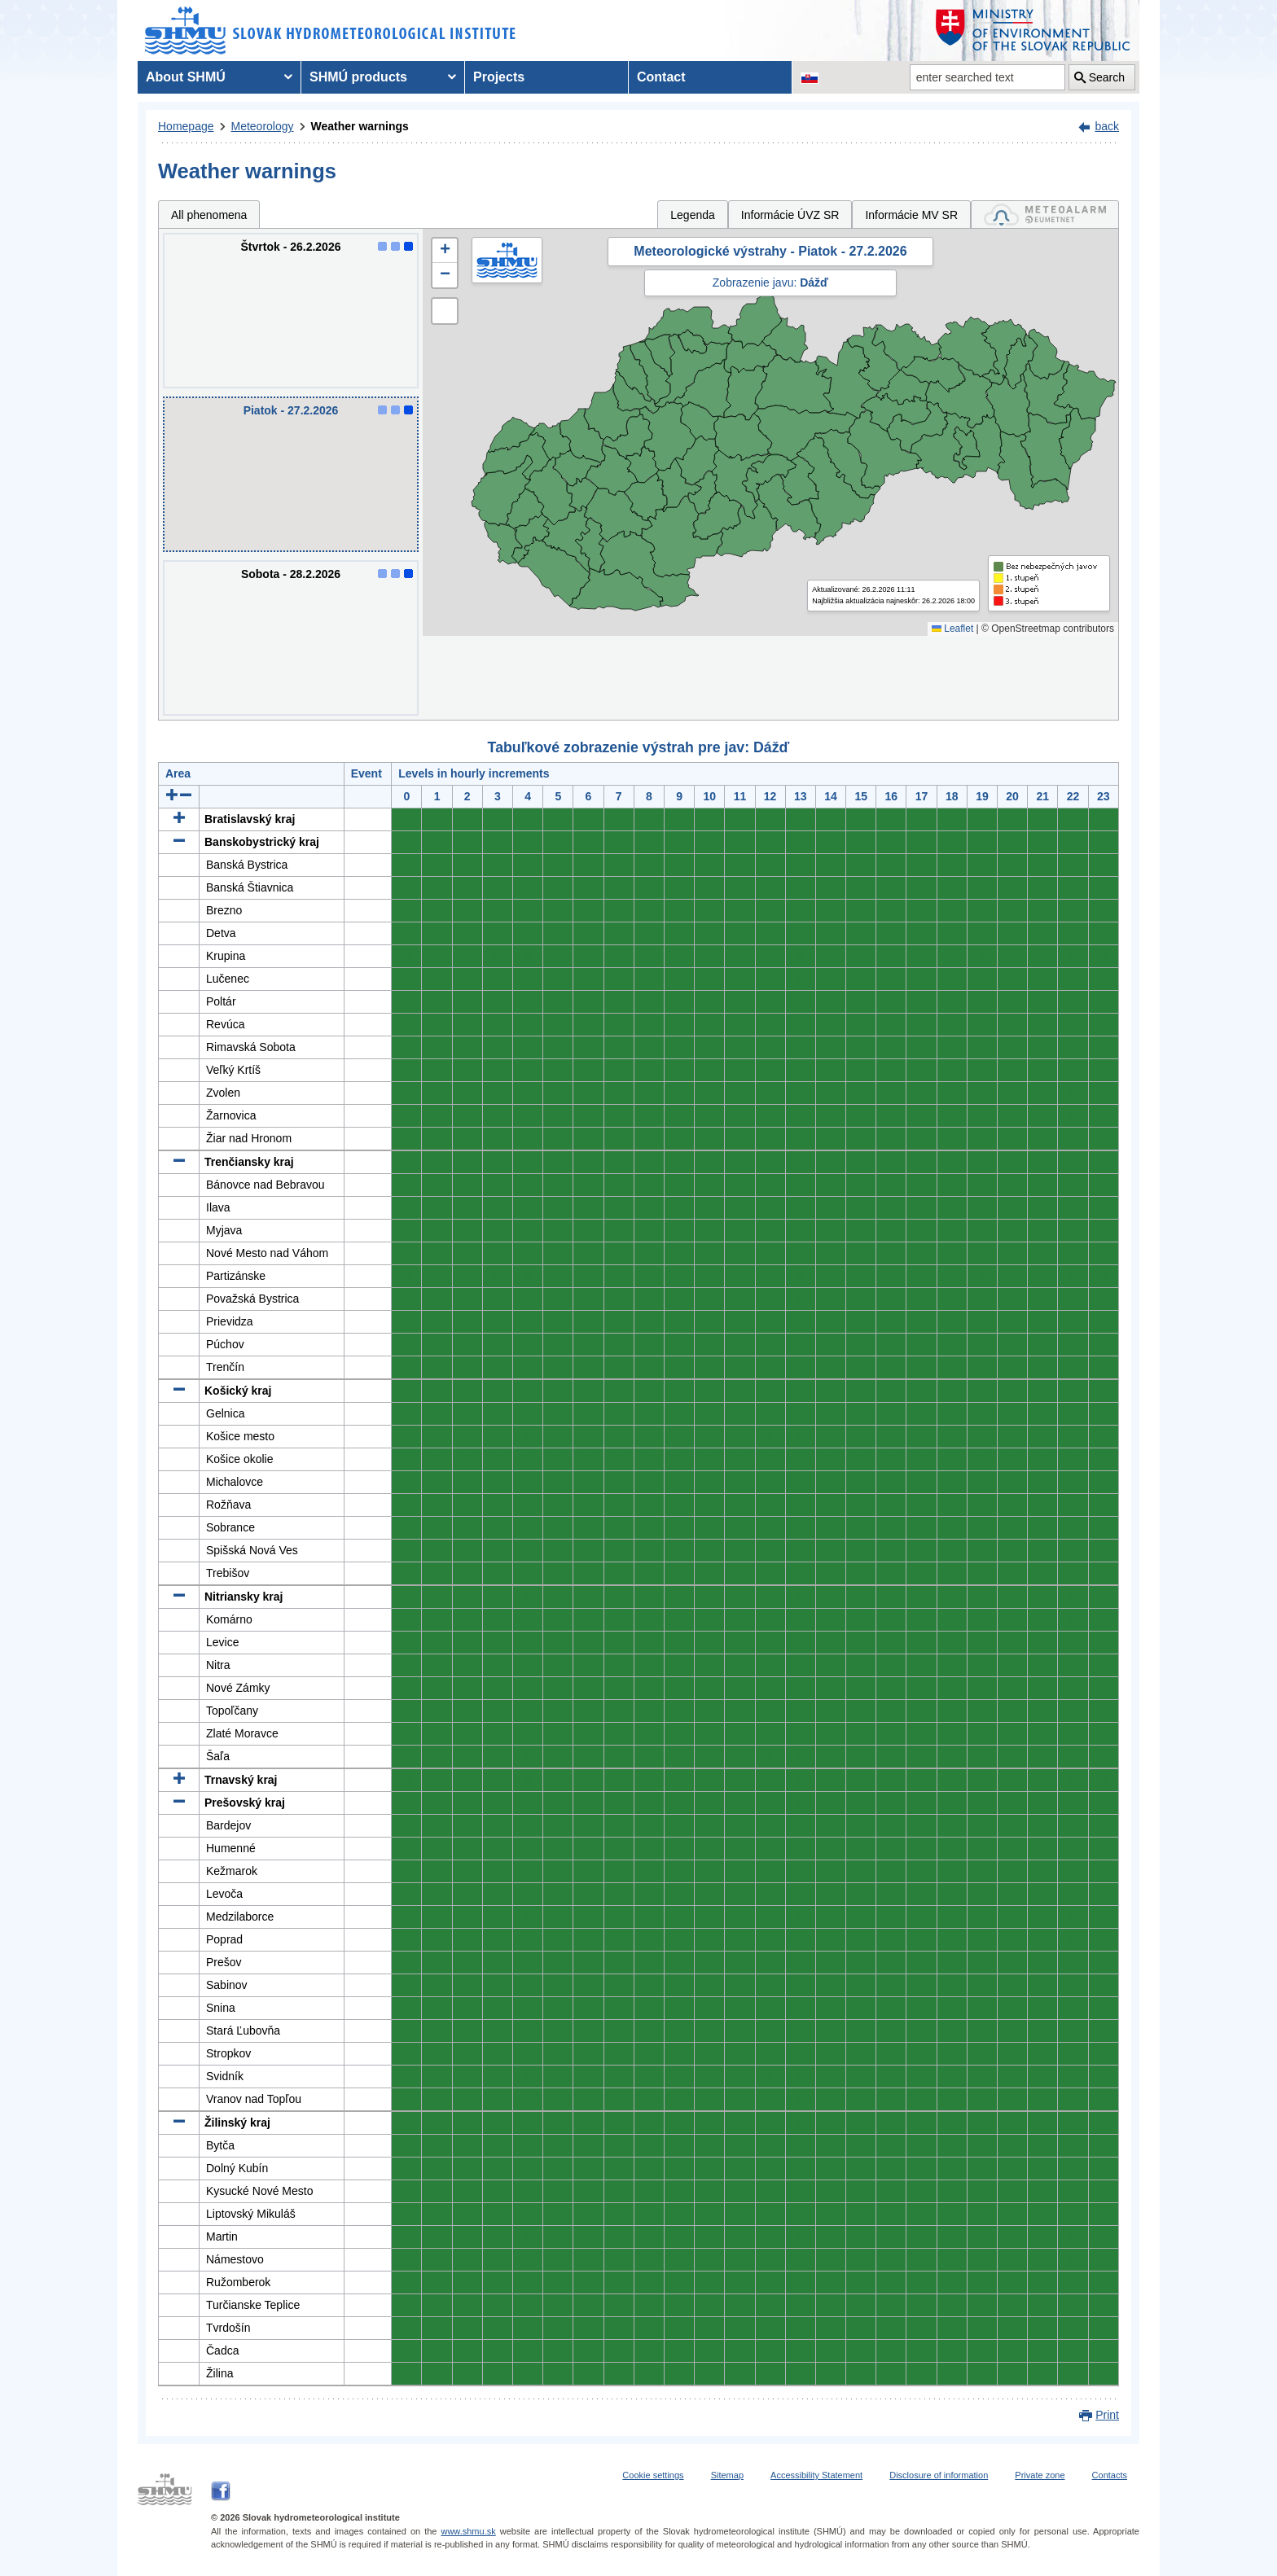 The height and width of the screenshot is (2576, 1277). What do you see at coordinates (186, 77) in the screenshot?
I see `About SHMÚ [menuitem]` at bounding box center [186, 77].